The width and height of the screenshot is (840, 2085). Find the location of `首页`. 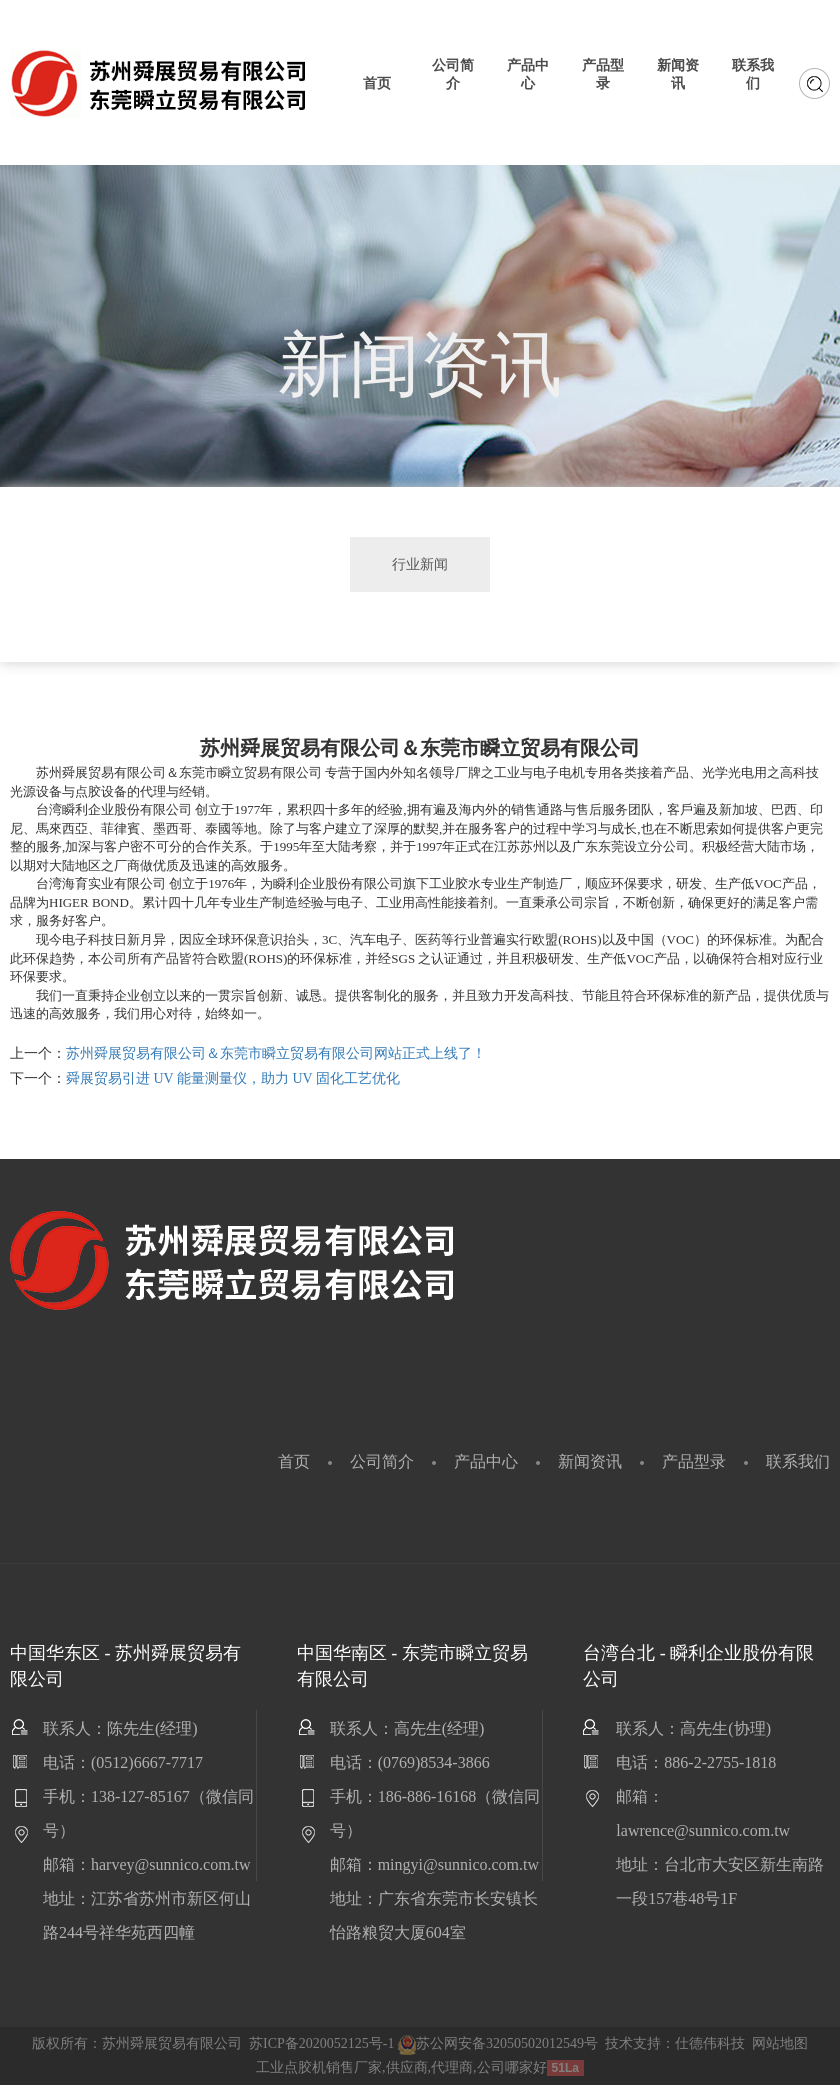

首页 is located at coordinates (294, 1461).